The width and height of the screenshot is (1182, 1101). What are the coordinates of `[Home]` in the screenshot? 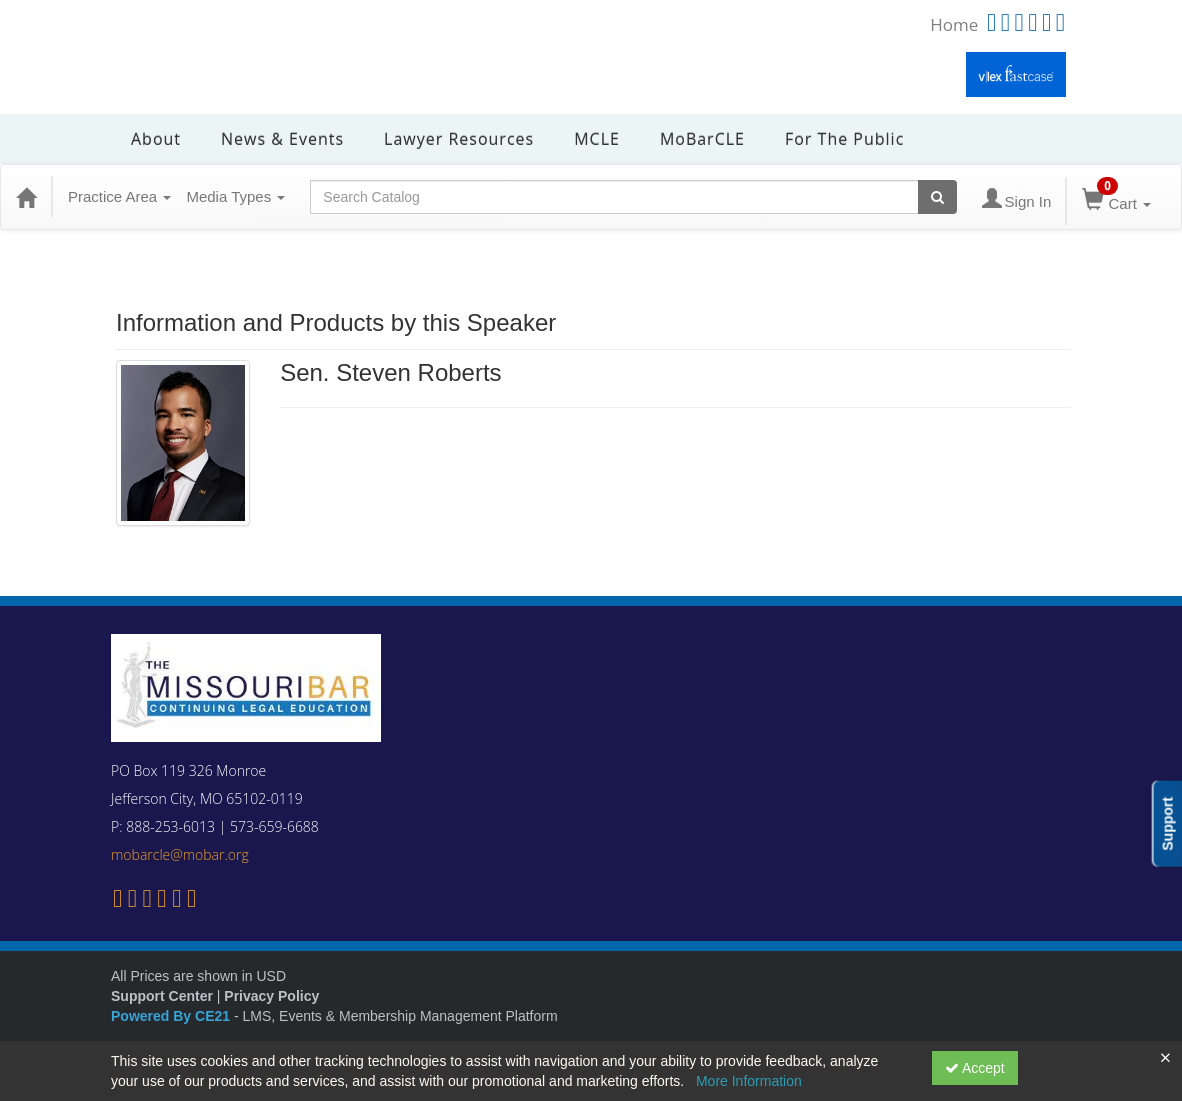 It's located at (26, 197).